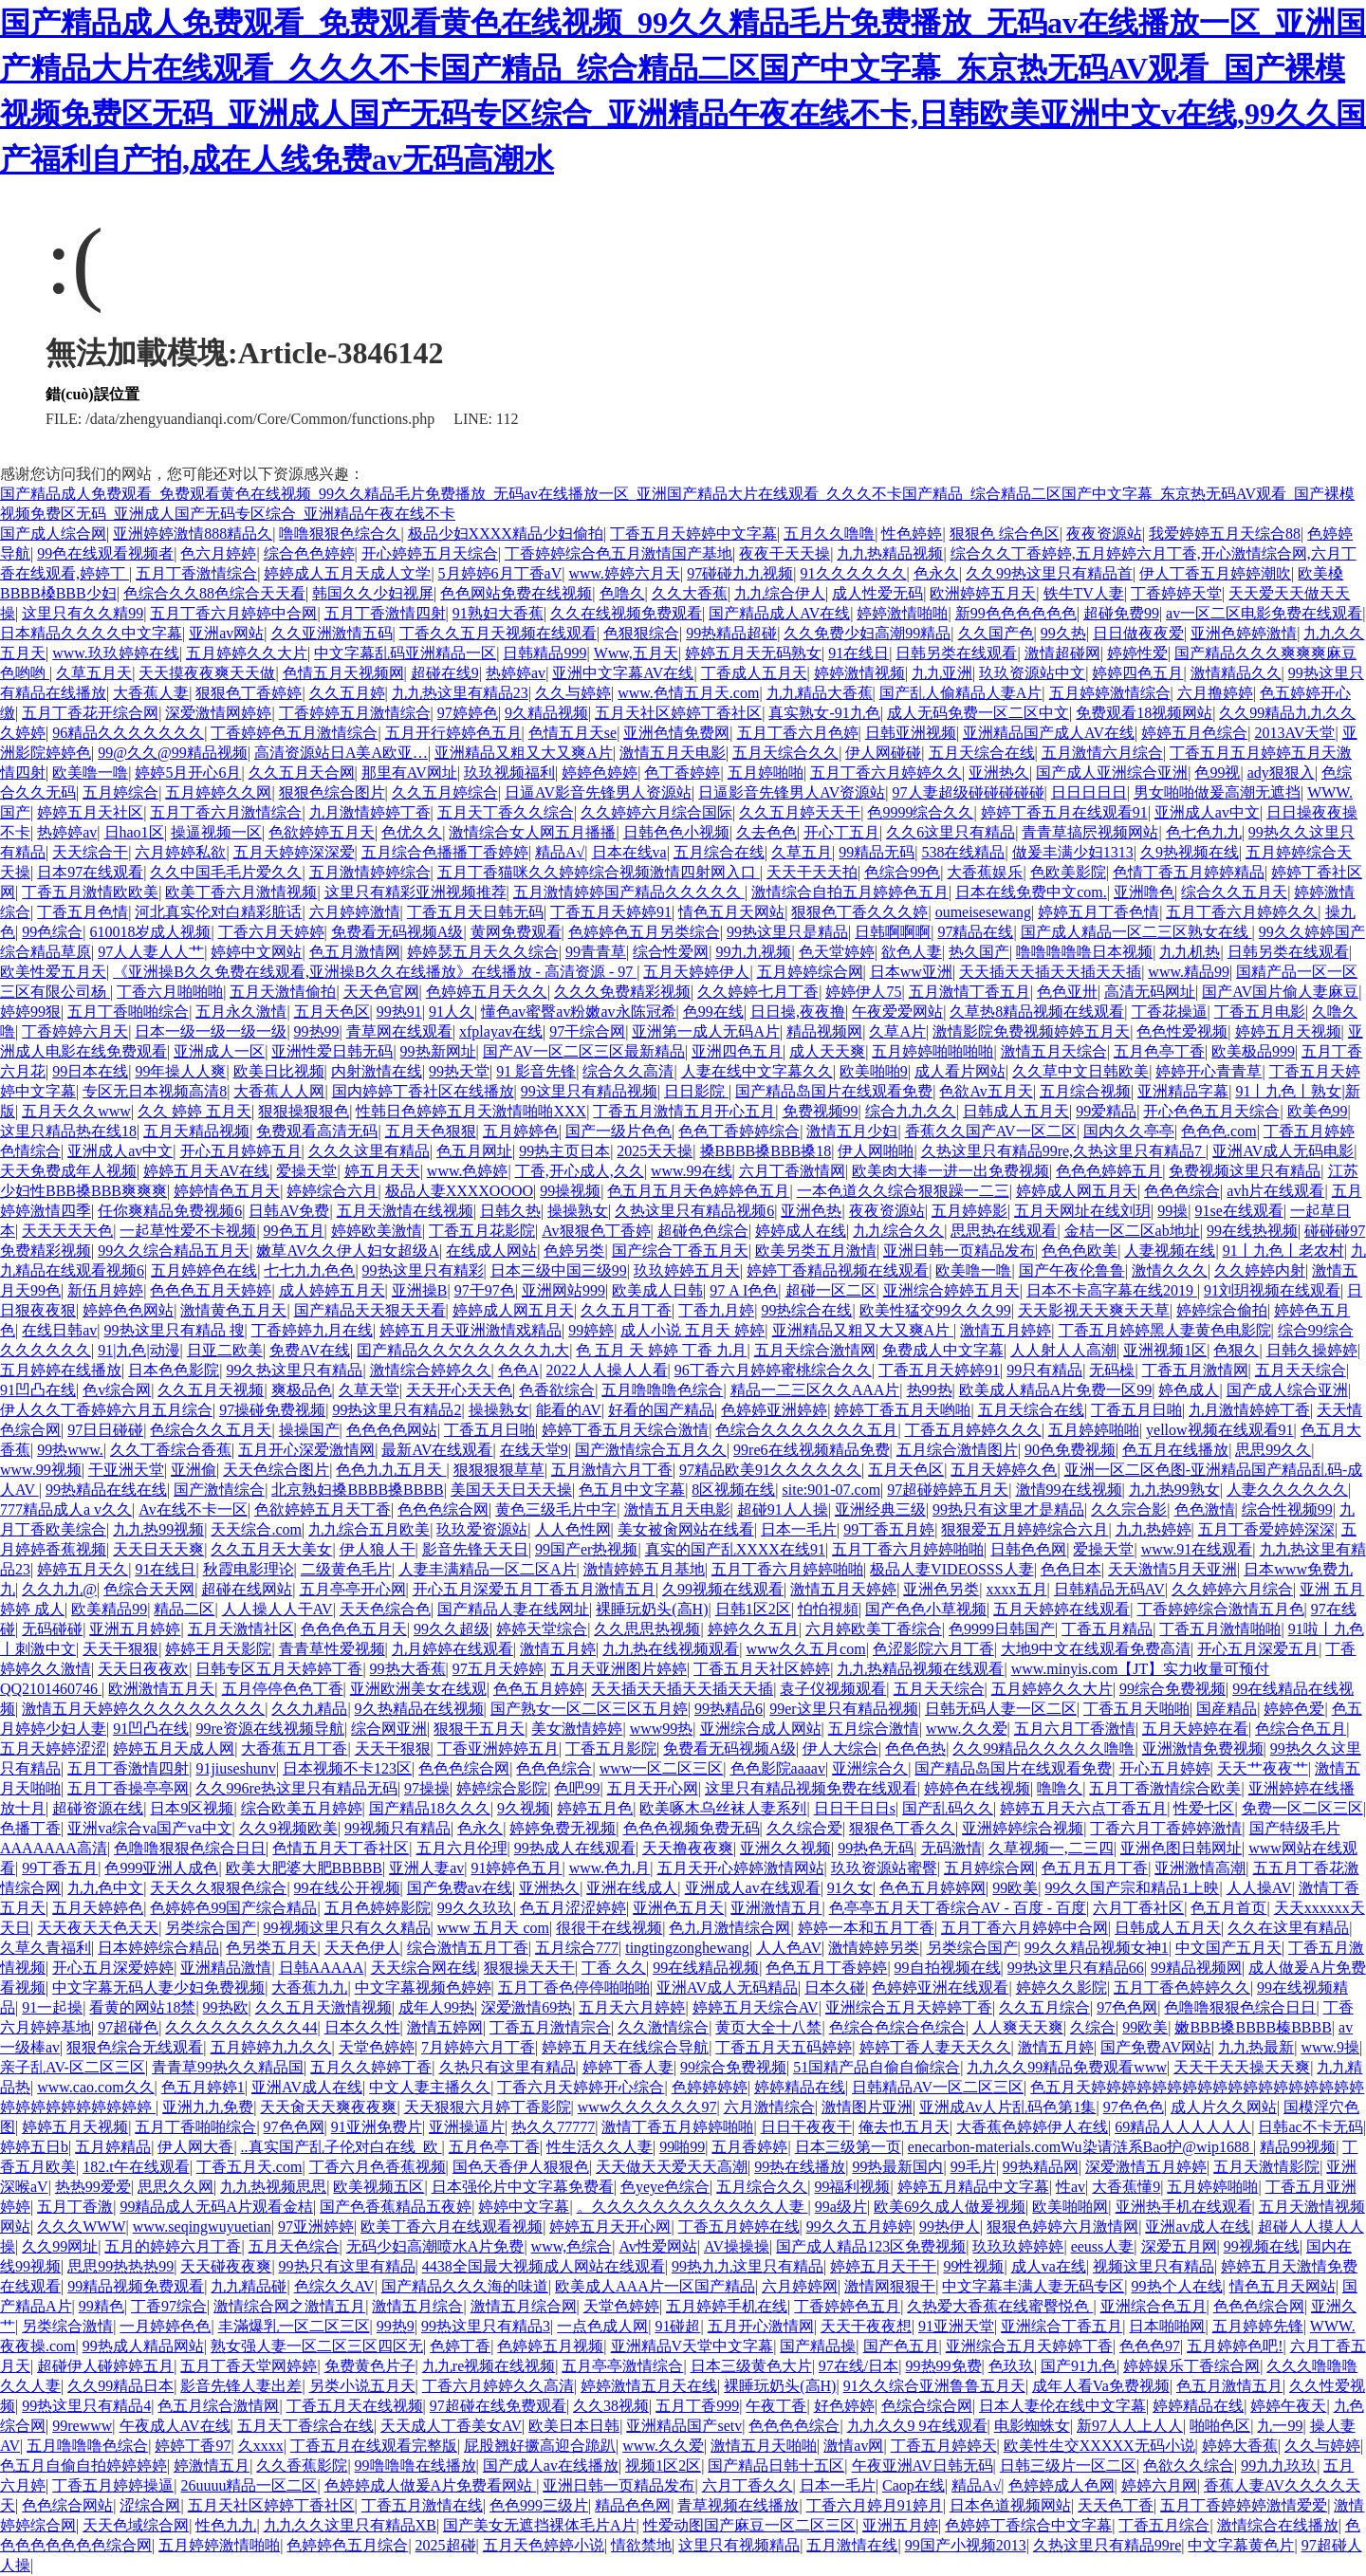  Describe the element at coordinates (68, 1131) in the screenshot. I see `这里只精品热在线18` at that location.